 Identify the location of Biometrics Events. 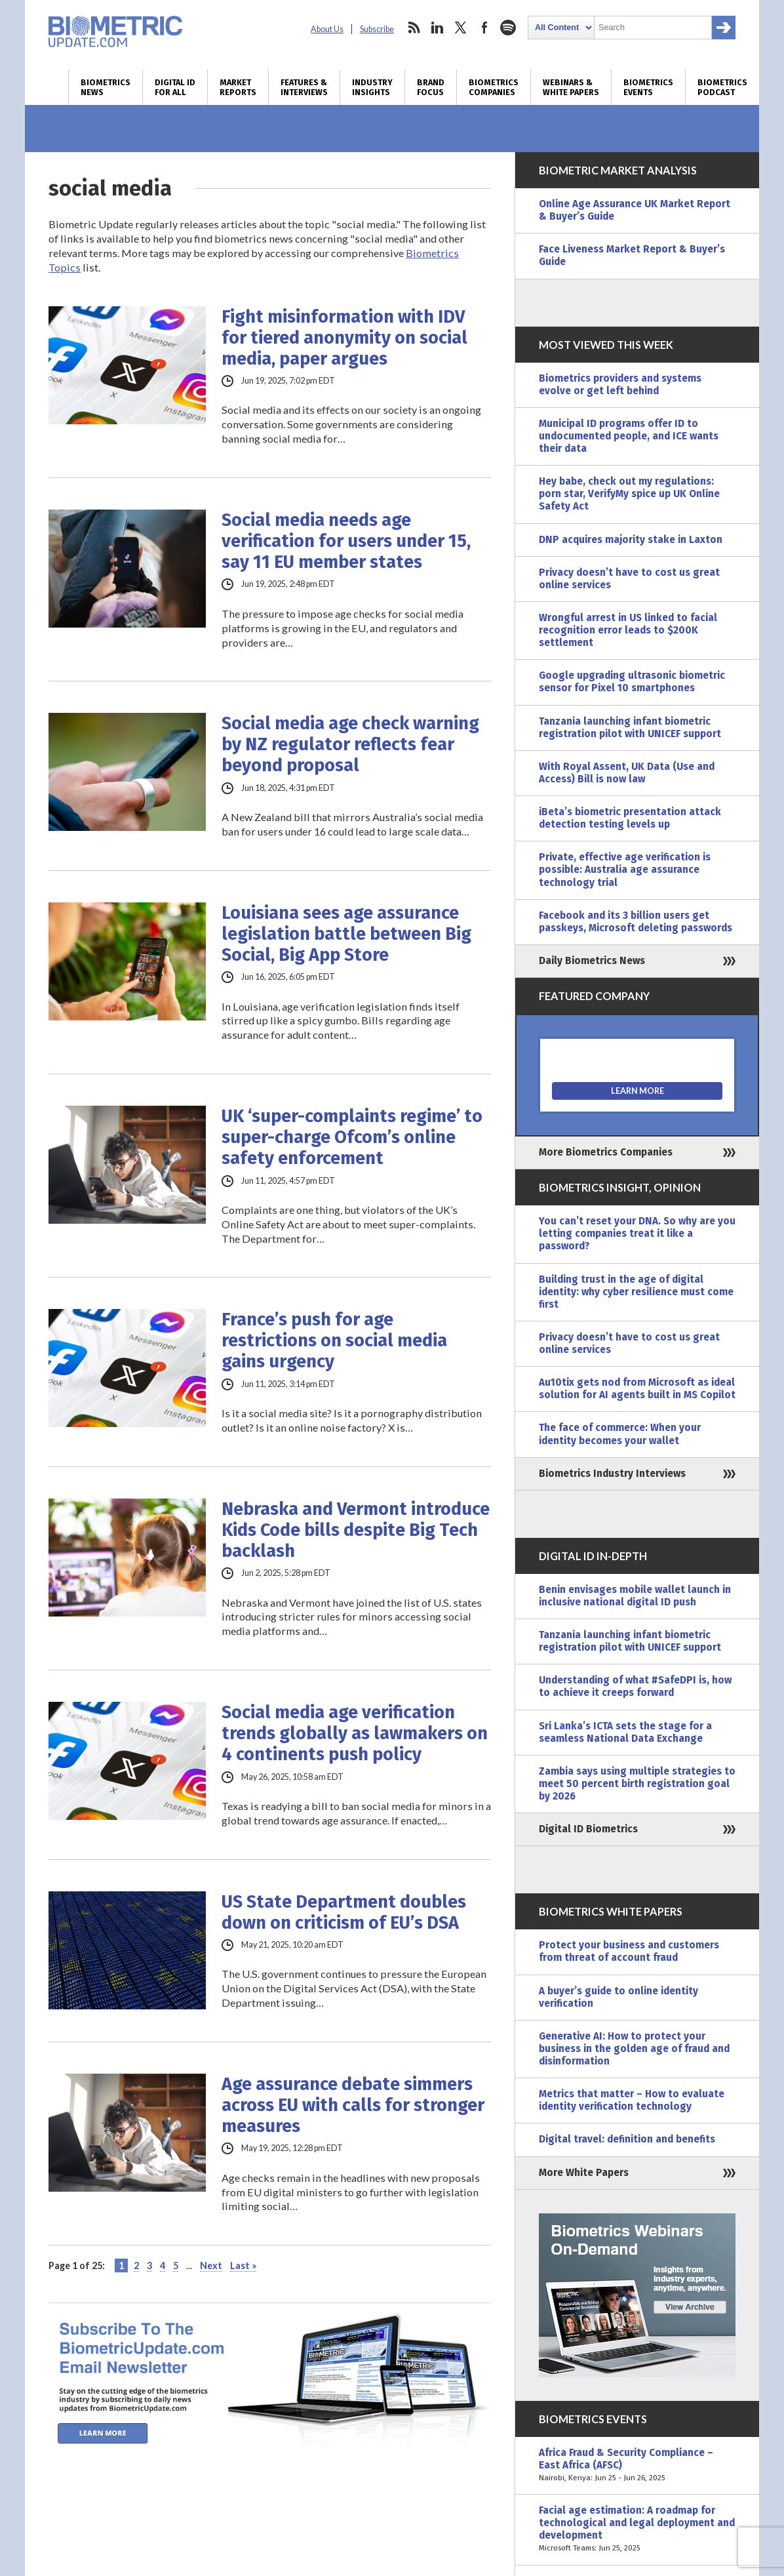
(648, 87).